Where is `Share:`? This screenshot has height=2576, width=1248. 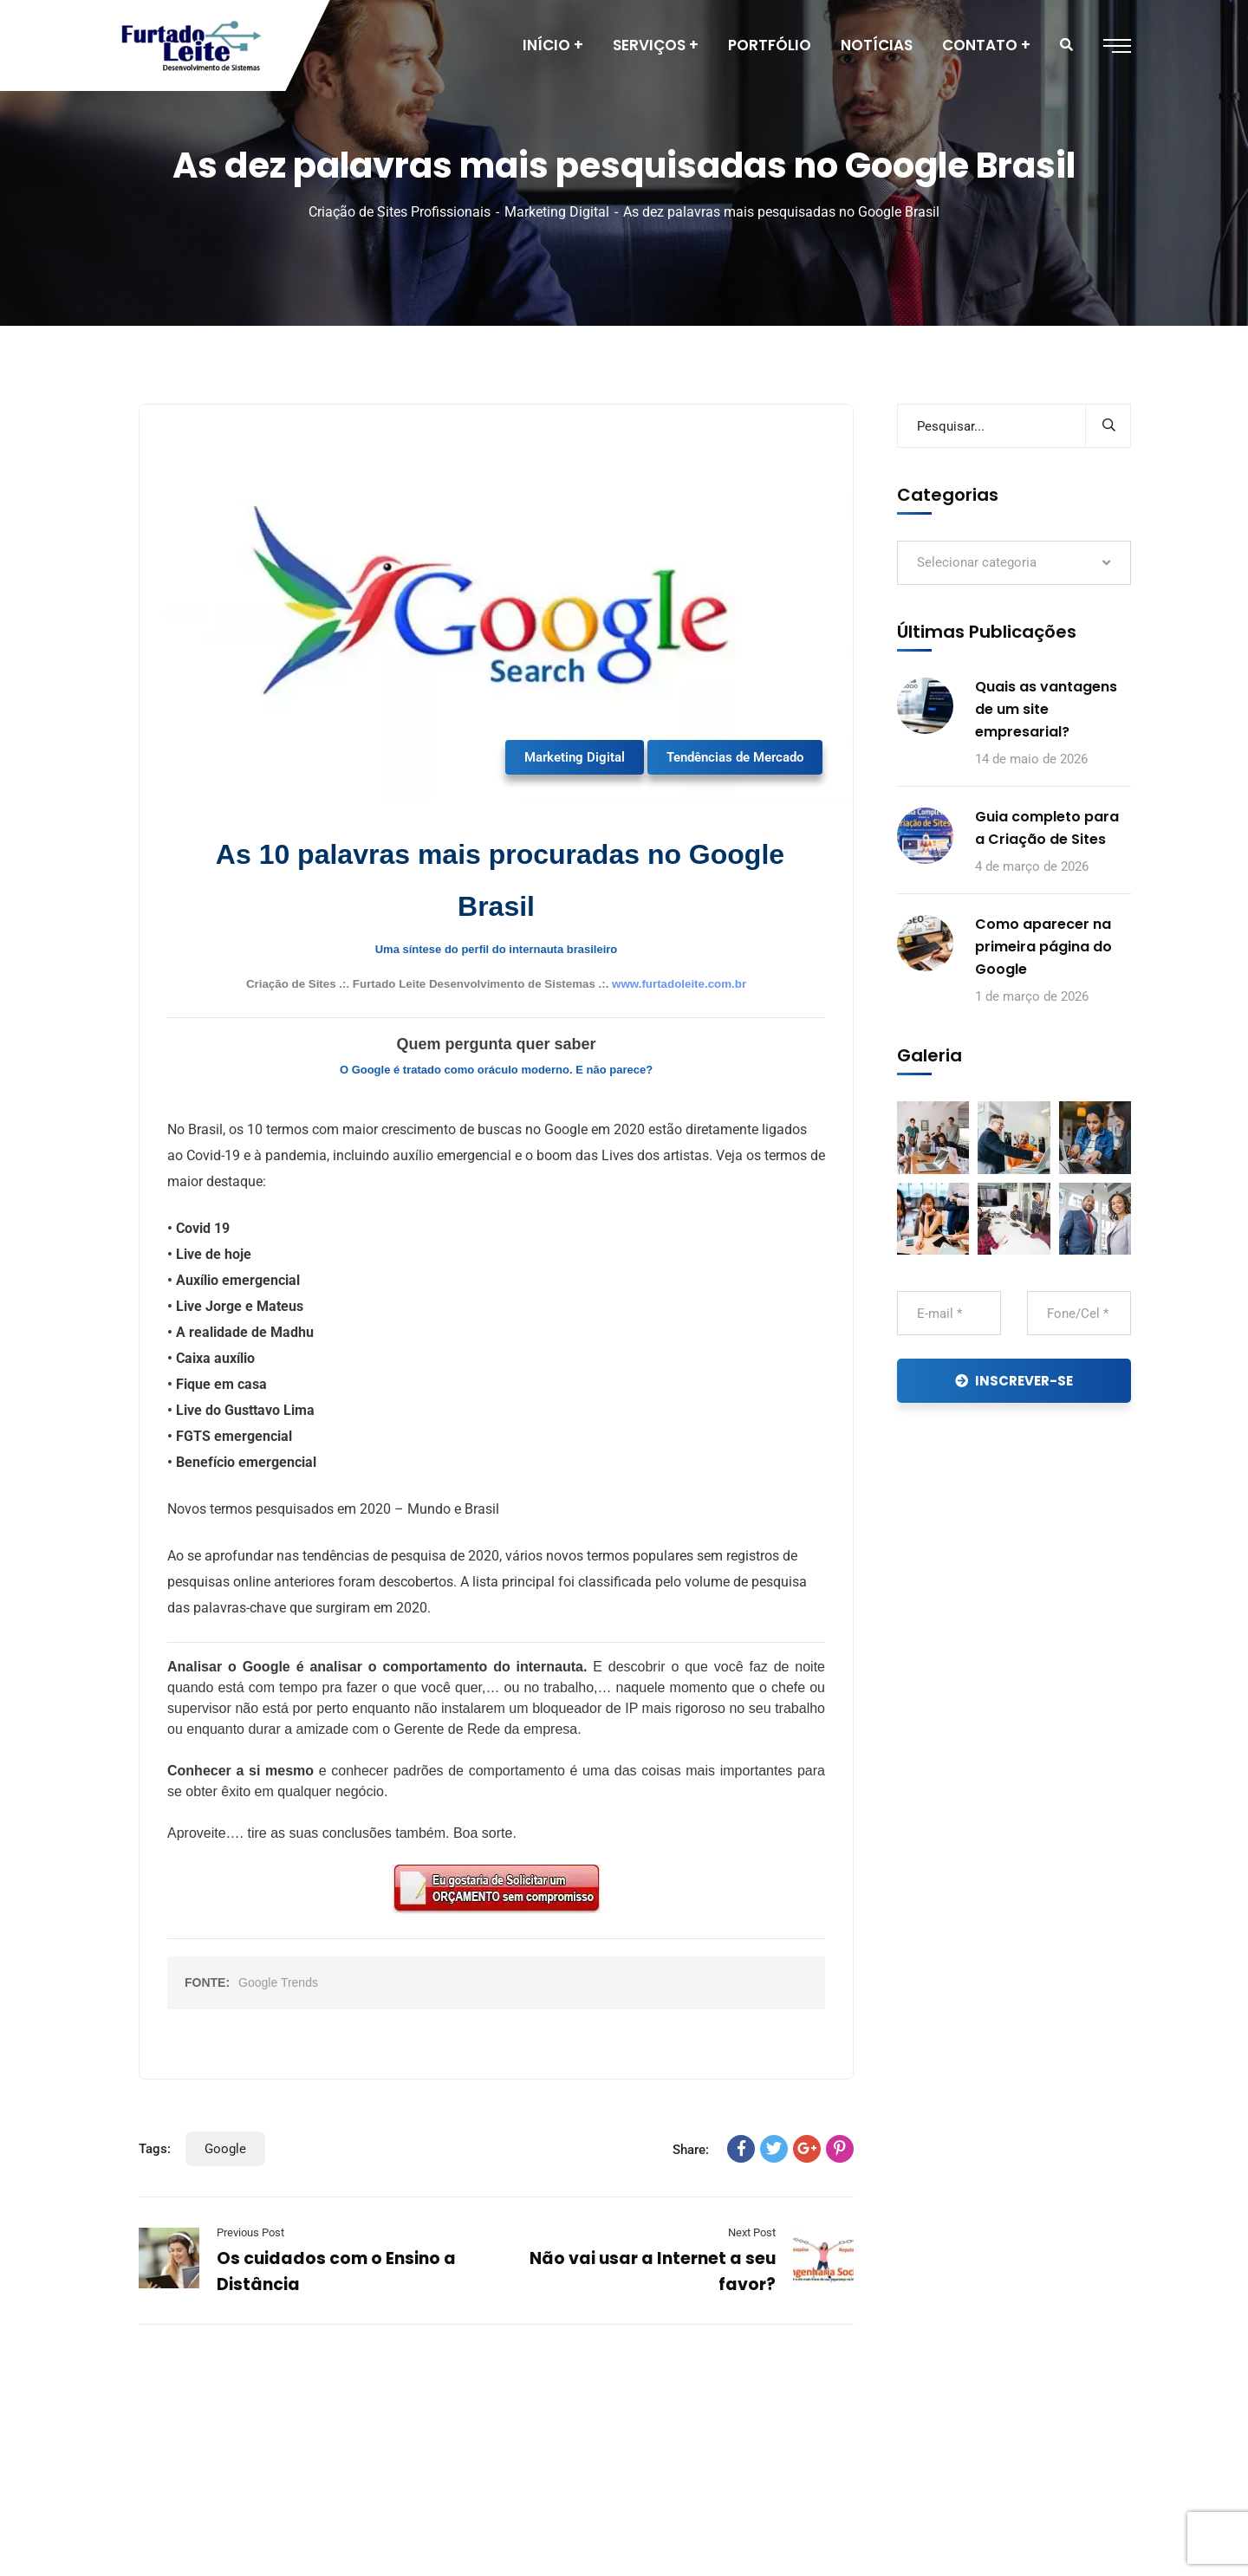
Share: is located at coordinates (691, 2149).